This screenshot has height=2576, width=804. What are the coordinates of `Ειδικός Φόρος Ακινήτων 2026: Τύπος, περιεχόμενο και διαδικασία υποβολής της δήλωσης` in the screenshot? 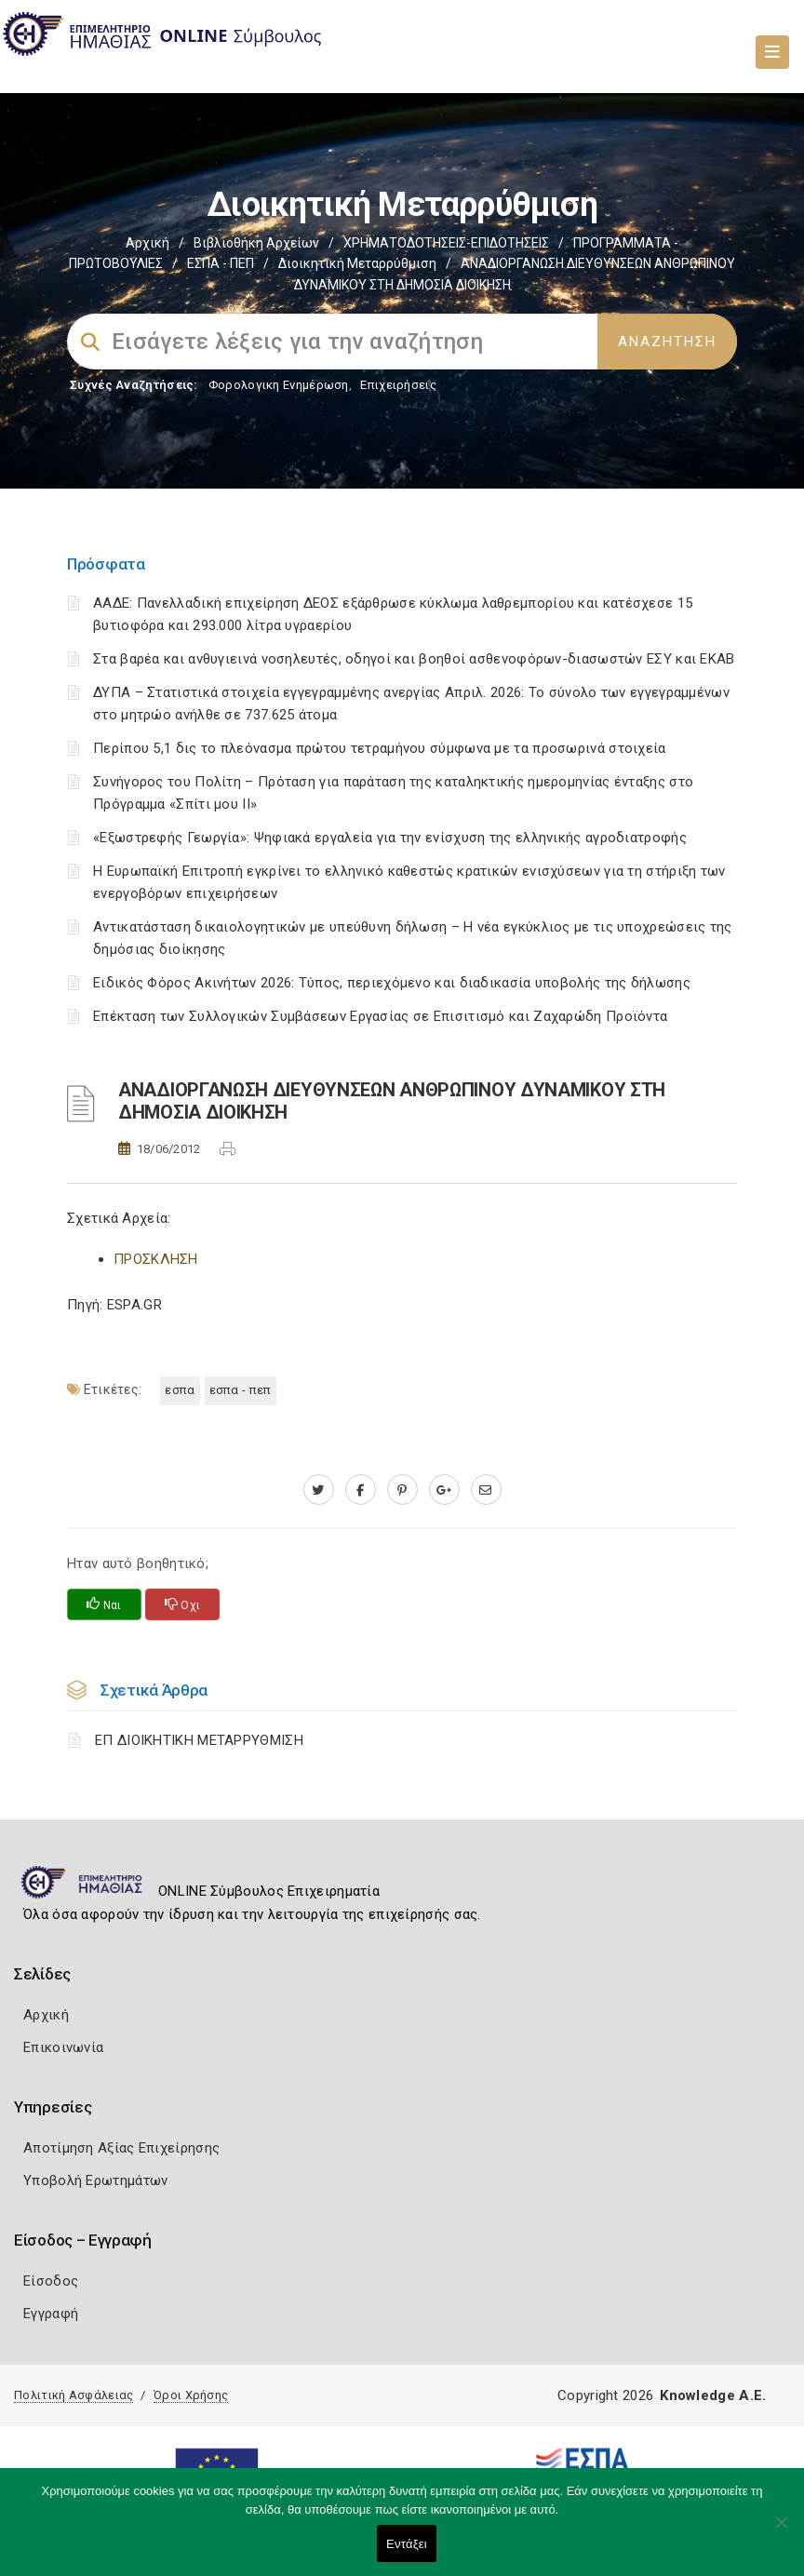 It's located at (391, 982).